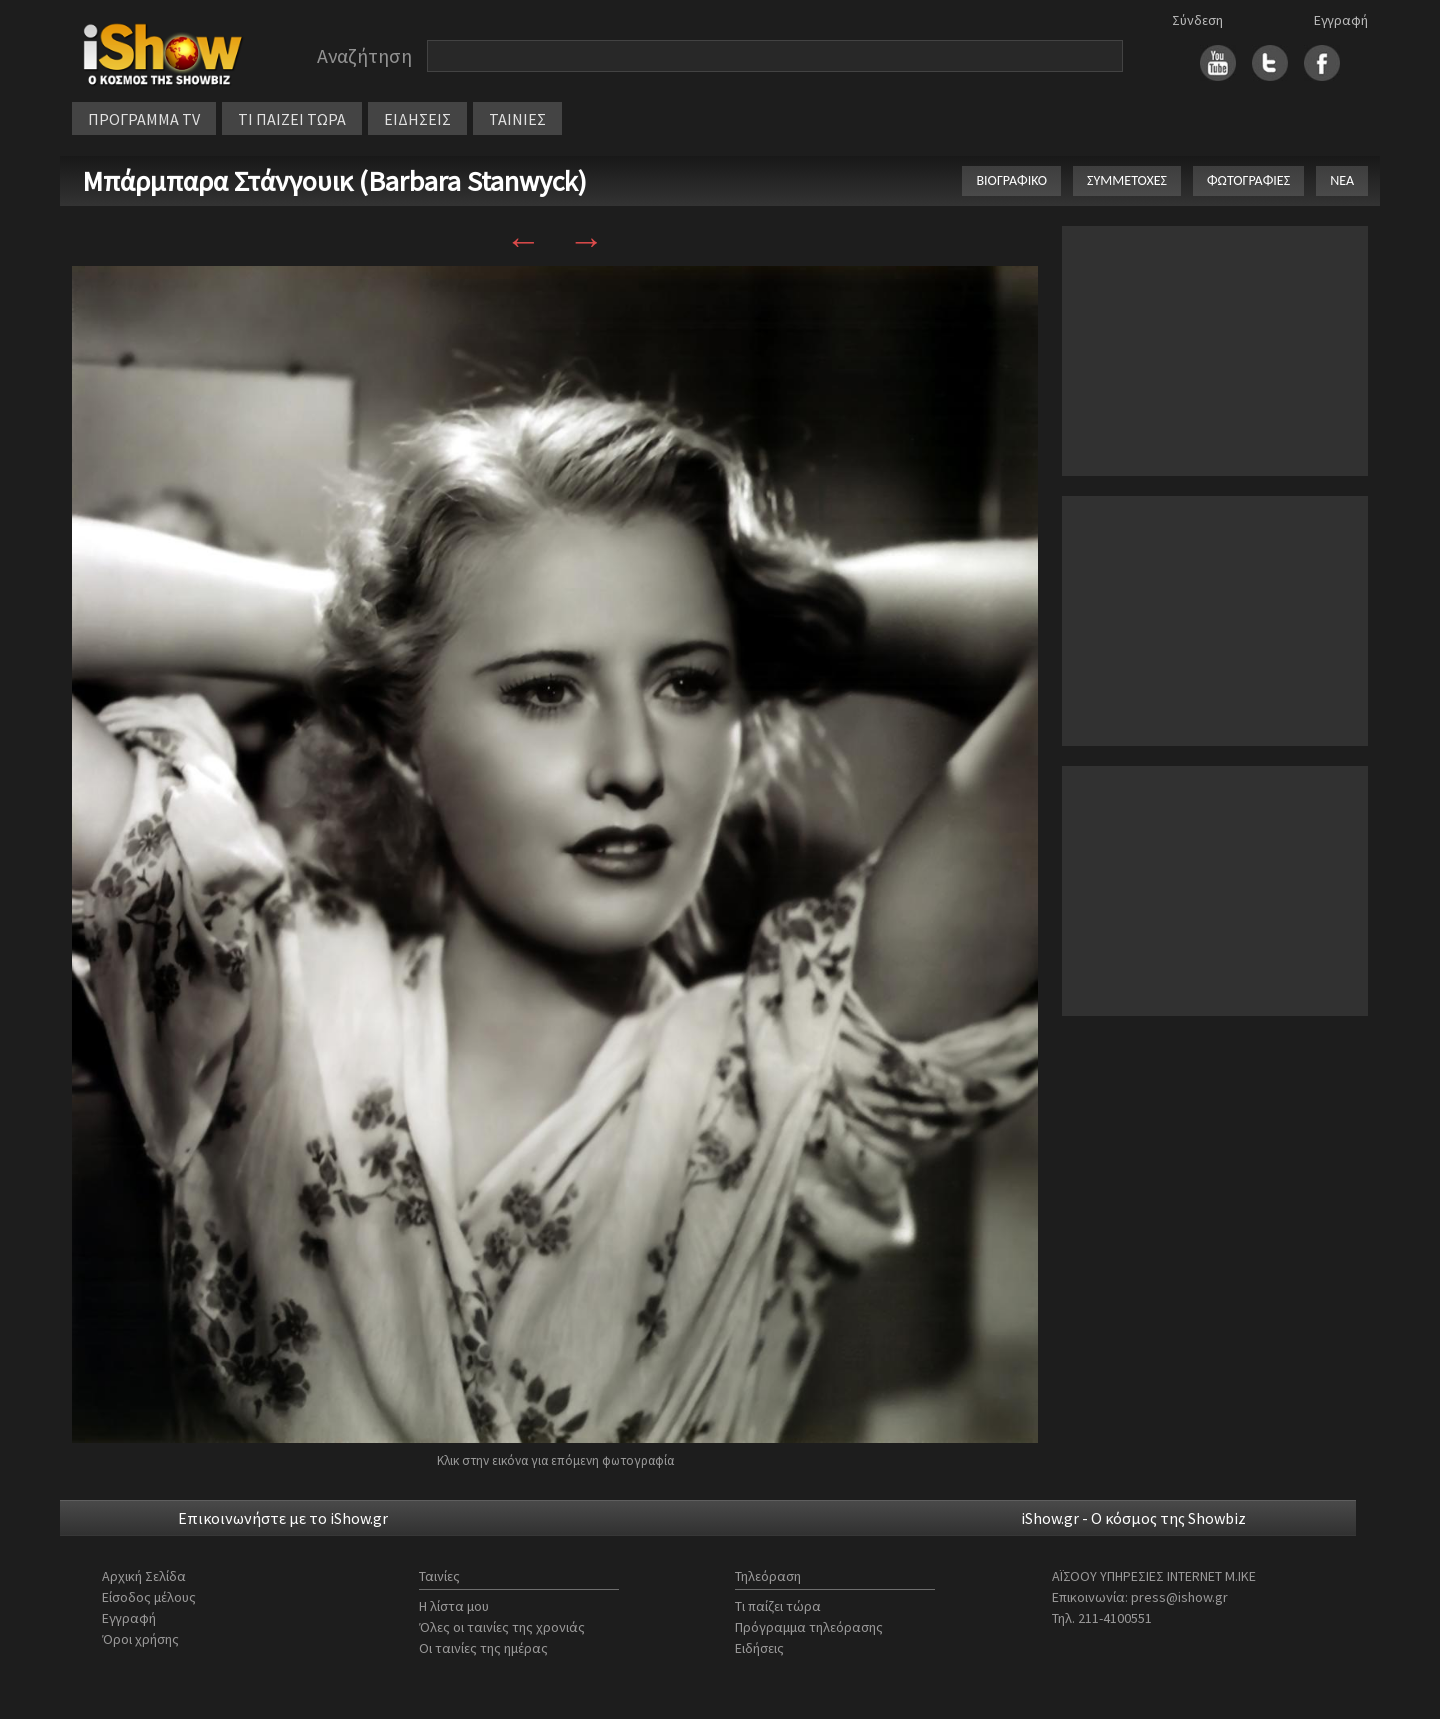  I want to click on Ειδήσεις, so click(759, 1648).